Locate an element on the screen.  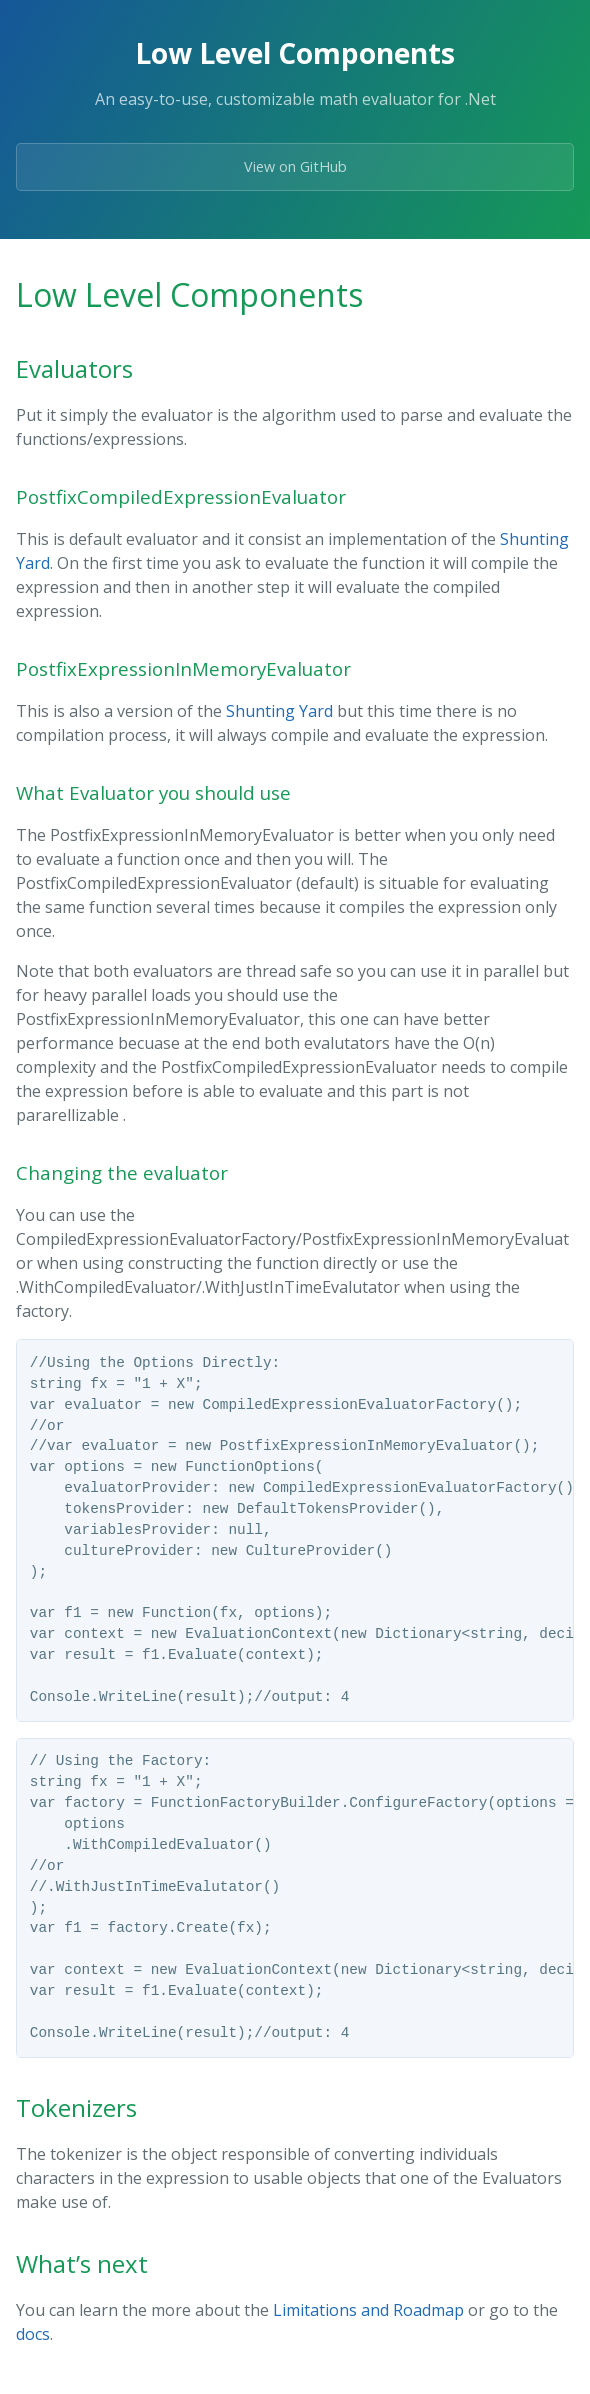
Shunting Yard is located at coordinates (279, 711).